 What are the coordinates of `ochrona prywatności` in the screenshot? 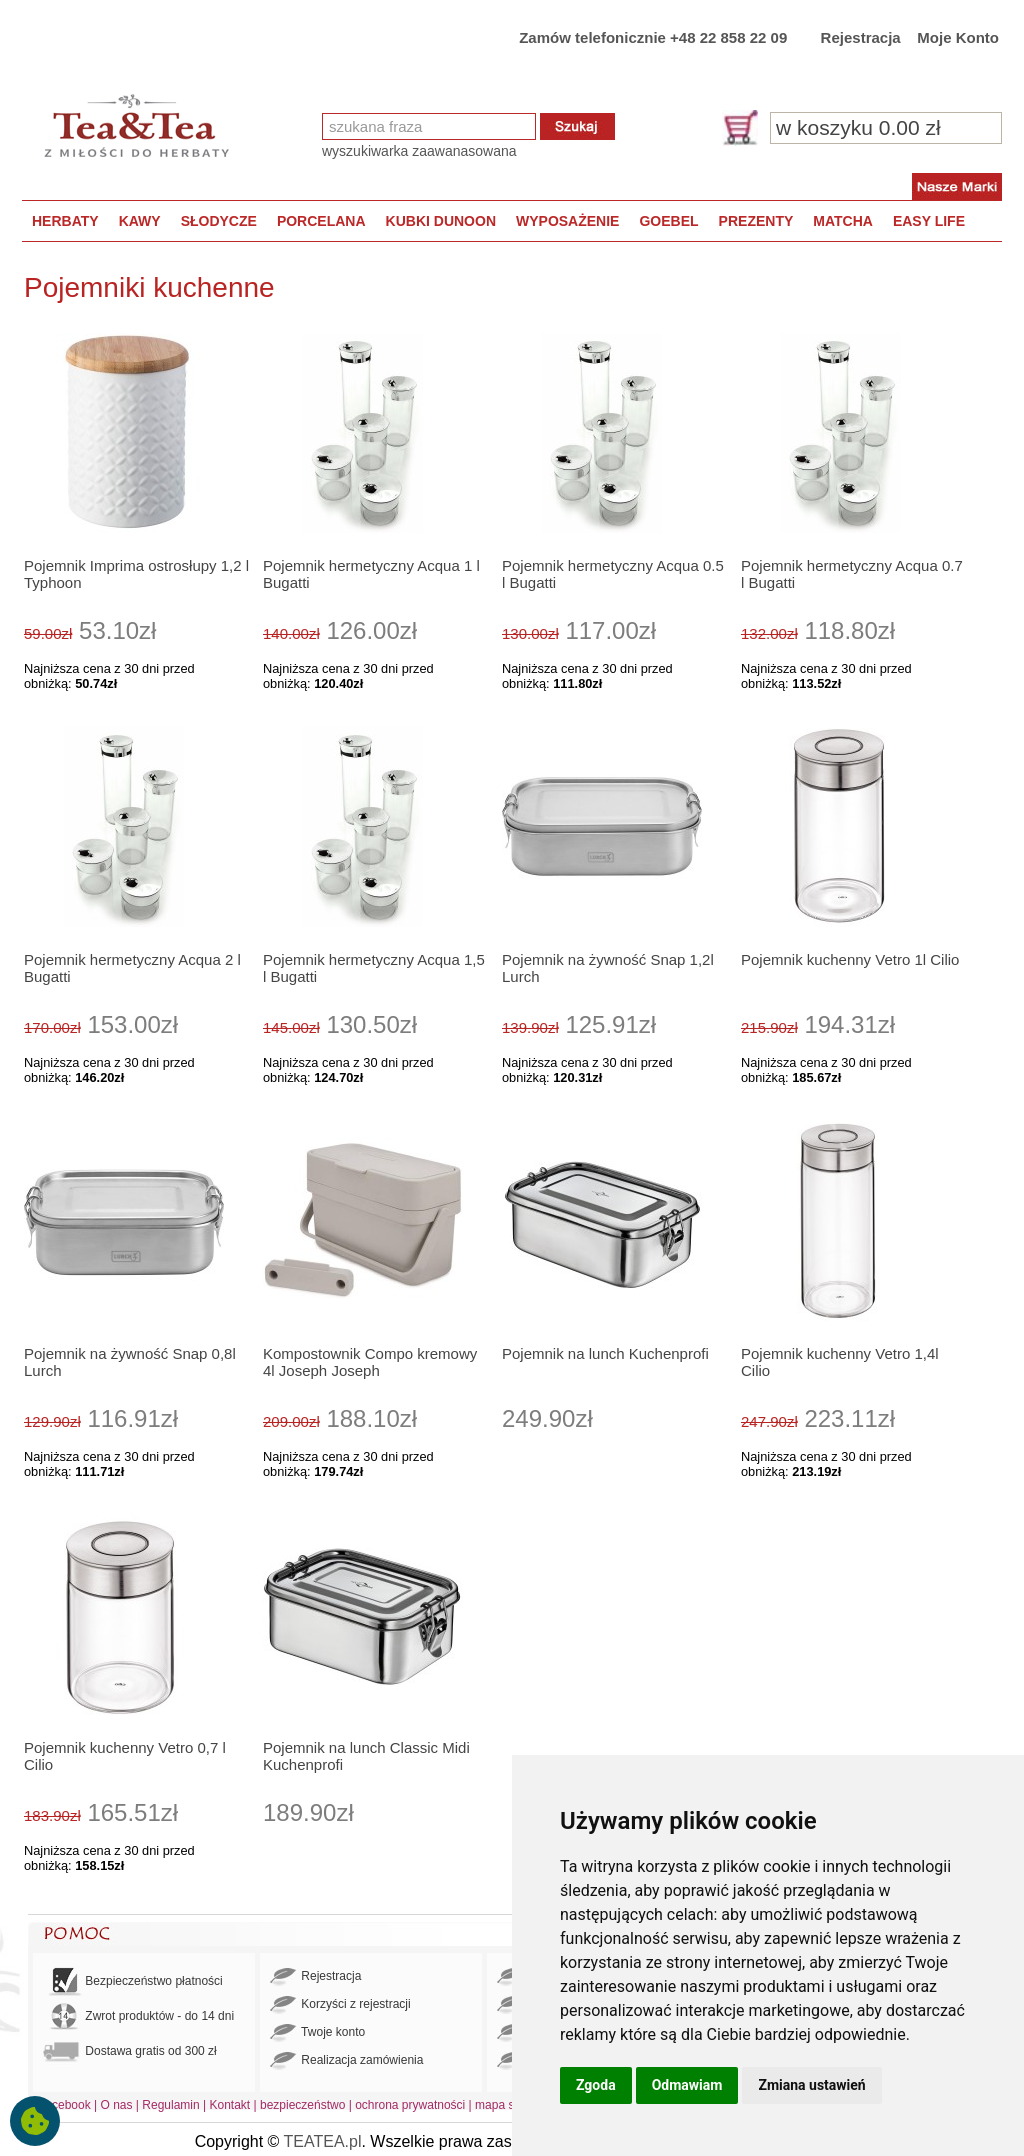 It's located at (410, 2105).